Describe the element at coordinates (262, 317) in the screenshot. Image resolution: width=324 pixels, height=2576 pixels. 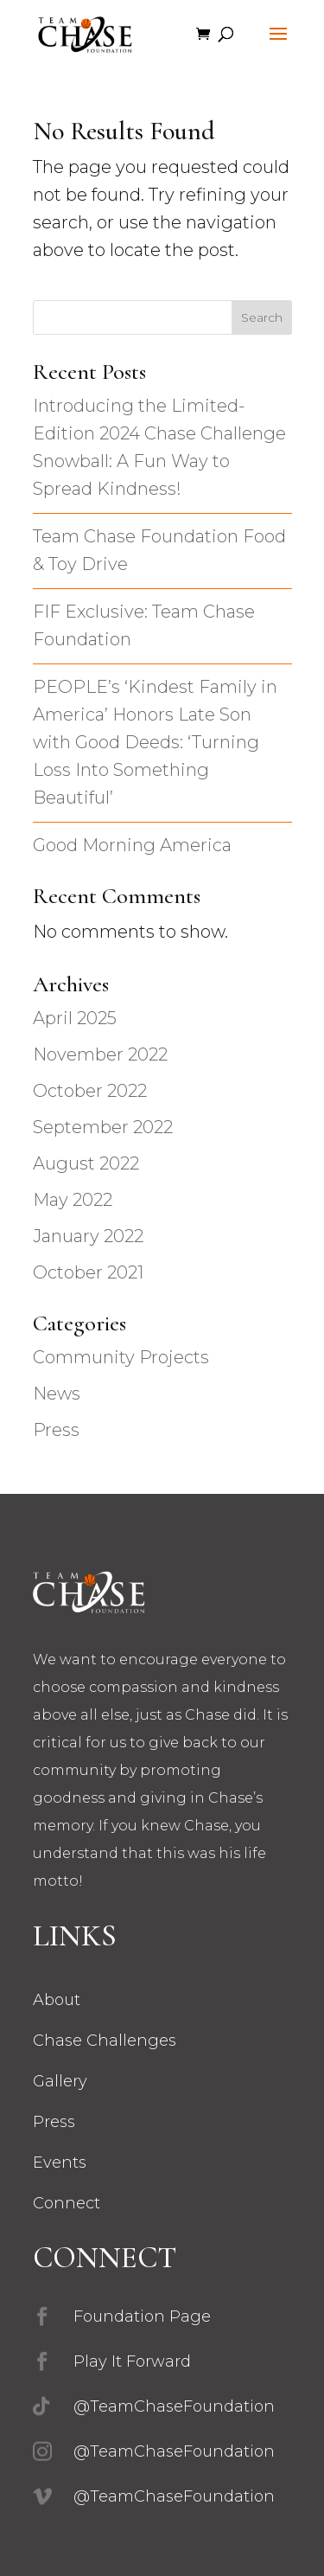
I see `Search` at that location.